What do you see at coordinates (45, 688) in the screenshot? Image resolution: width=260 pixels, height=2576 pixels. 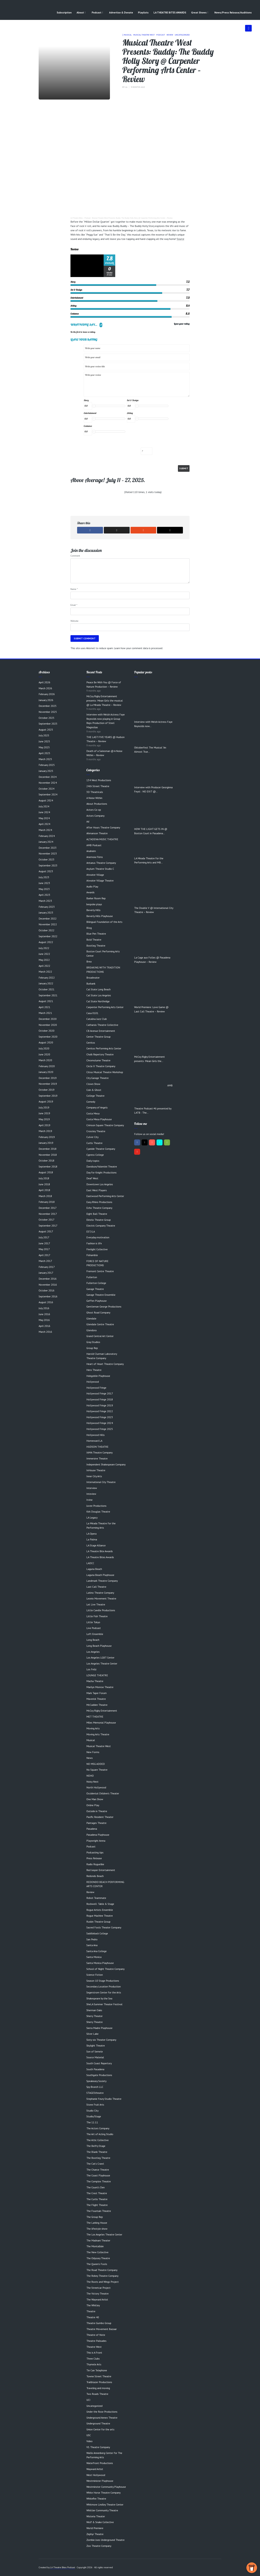 I see `March 2026` at bounding box center [45, 688].